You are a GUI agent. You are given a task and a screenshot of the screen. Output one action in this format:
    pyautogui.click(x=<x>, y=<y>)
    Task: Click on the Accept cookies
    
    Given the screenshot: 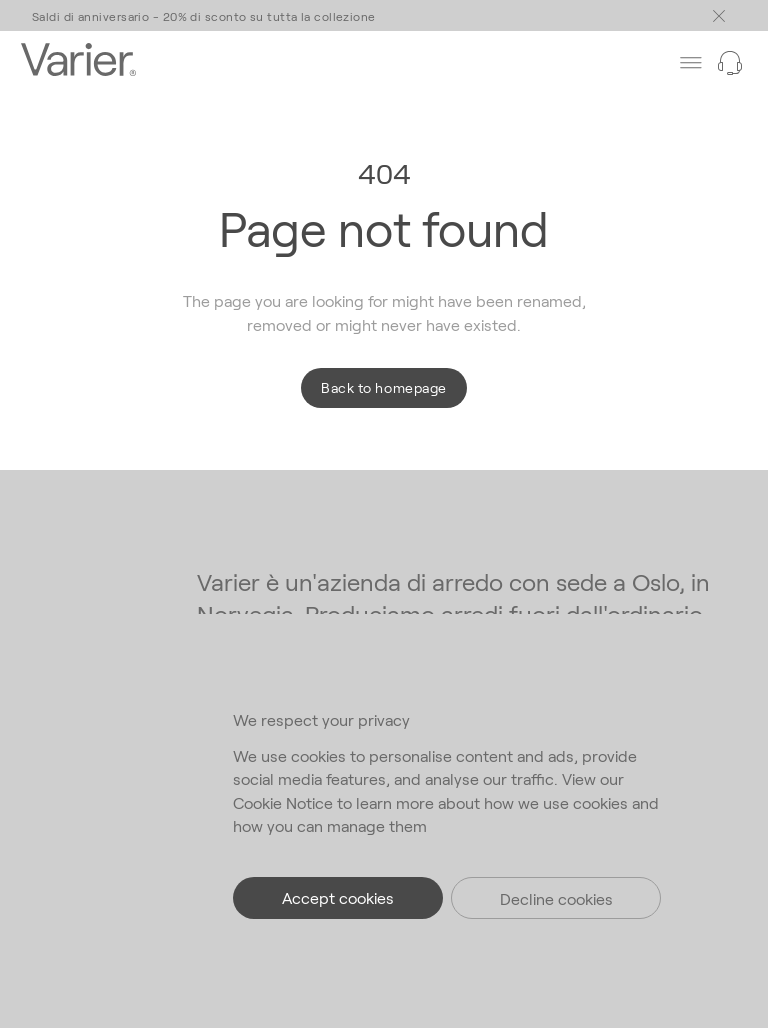 What is the action you would take?
    pyautogui.click(x=338, y=897)
    